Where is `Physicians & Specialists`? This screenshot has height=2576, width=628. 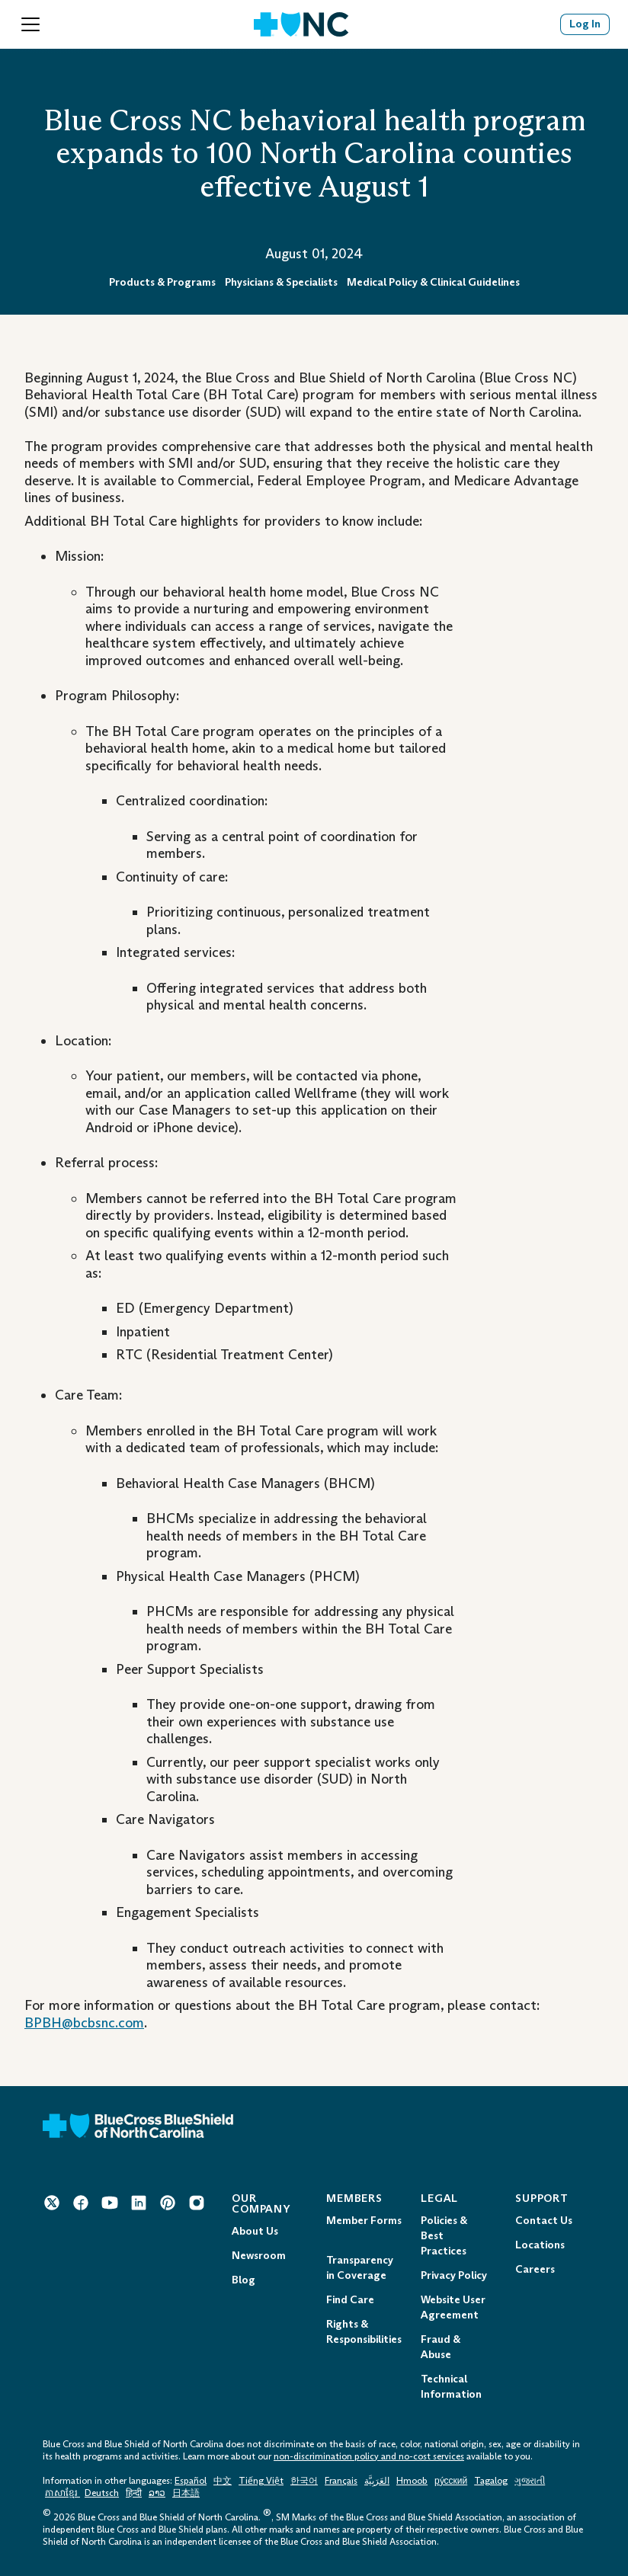
Physicians & Specialists is located at coordinates (281, 282).